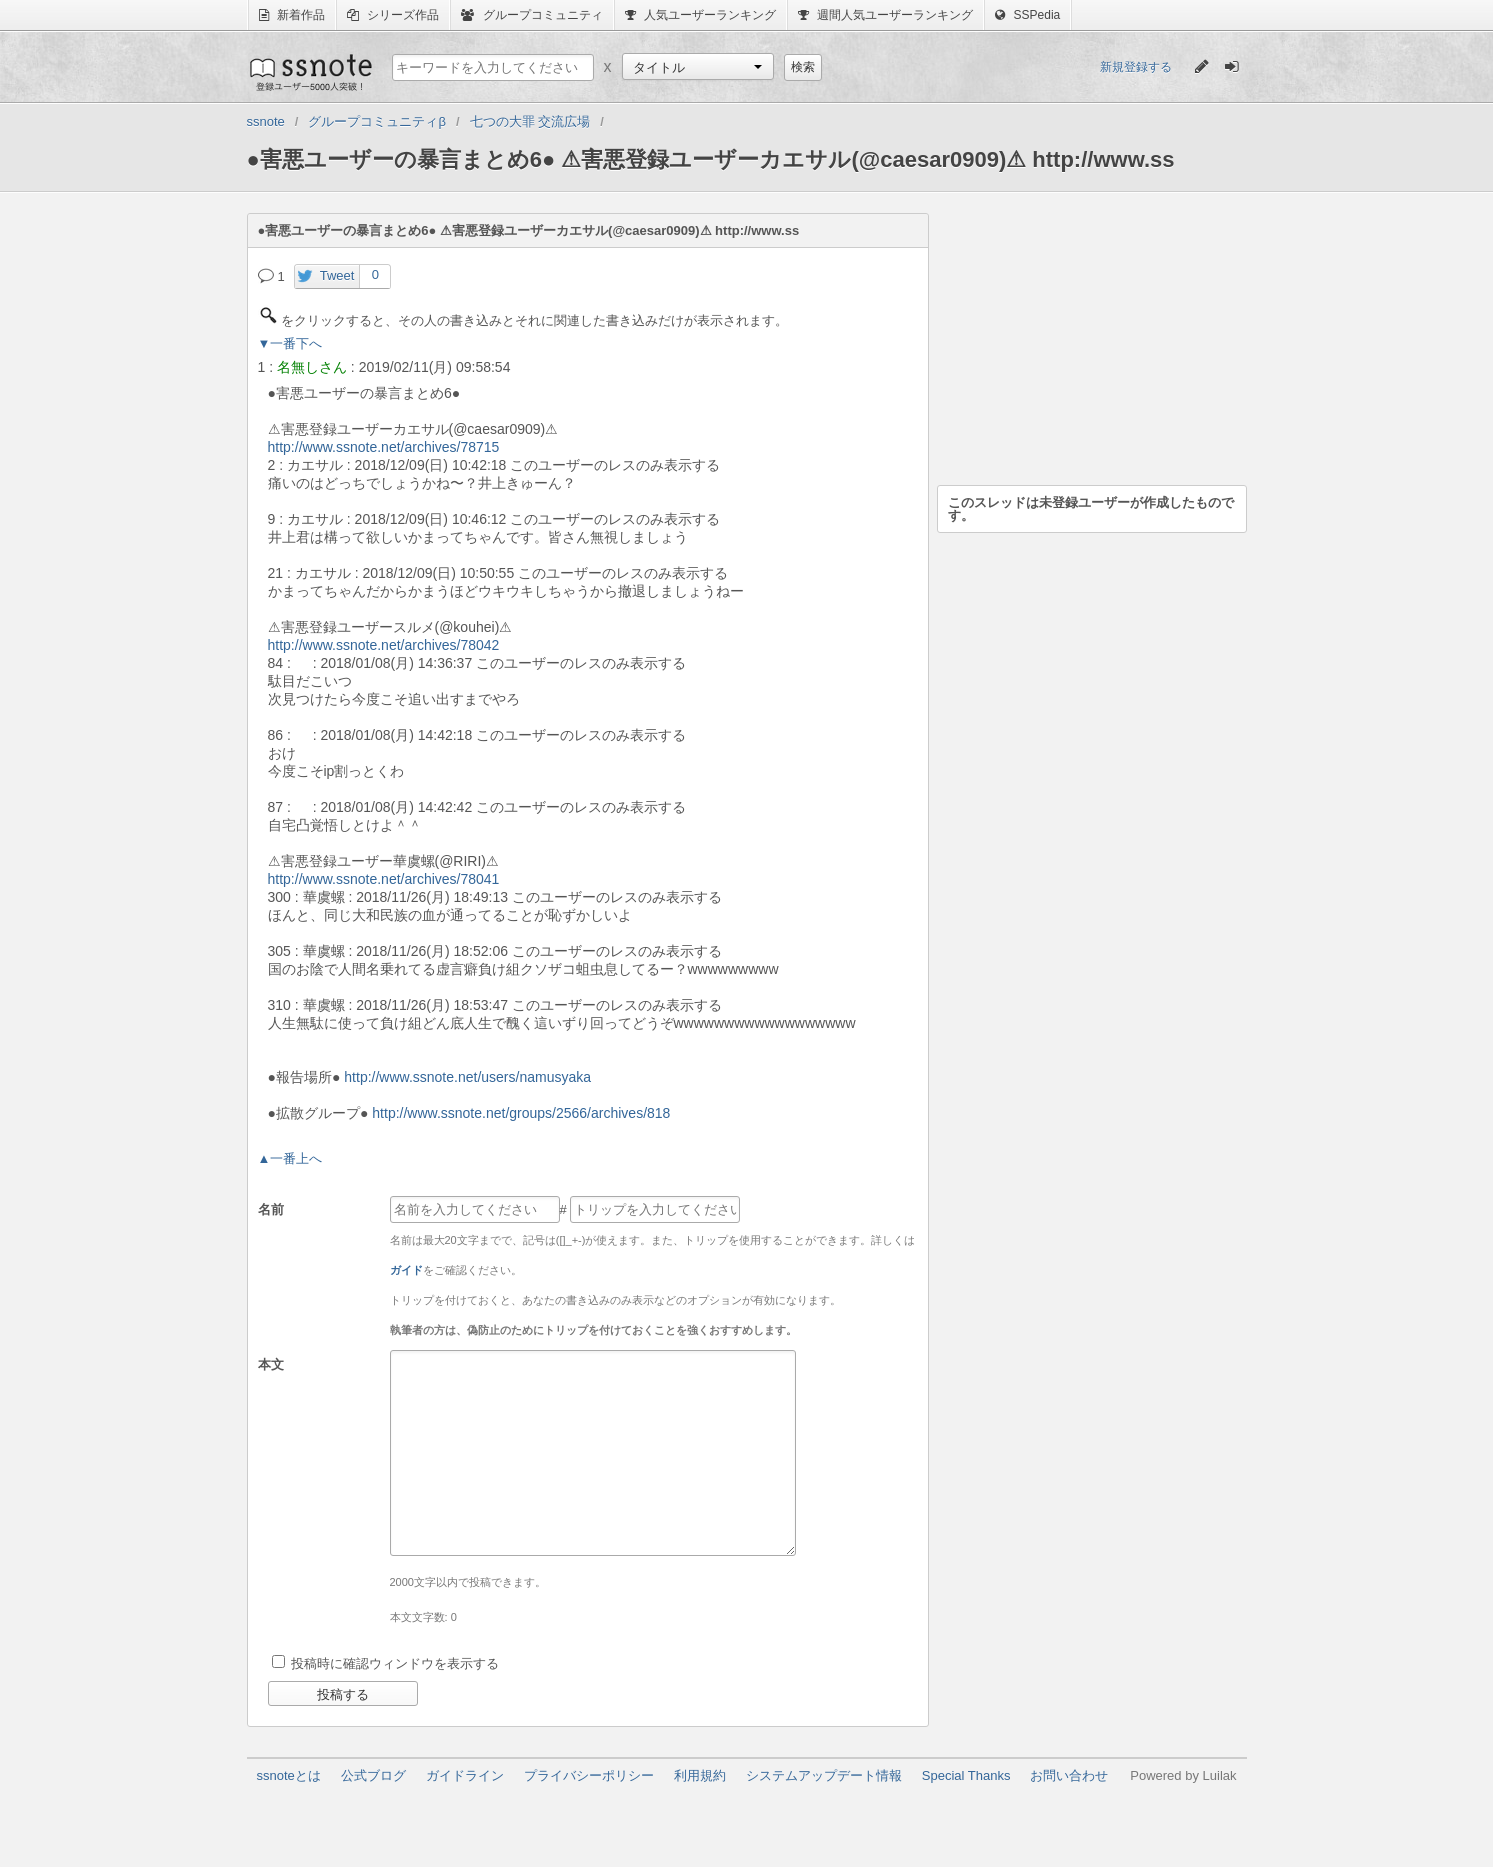 The height and width of the screenshot is (1867, 1493). What do you see at coordinates (521, 1113) in the screenshot?
I see `http://www.ssnote.net/groups/2566/archives/818` at bounding box center [521, 1113].